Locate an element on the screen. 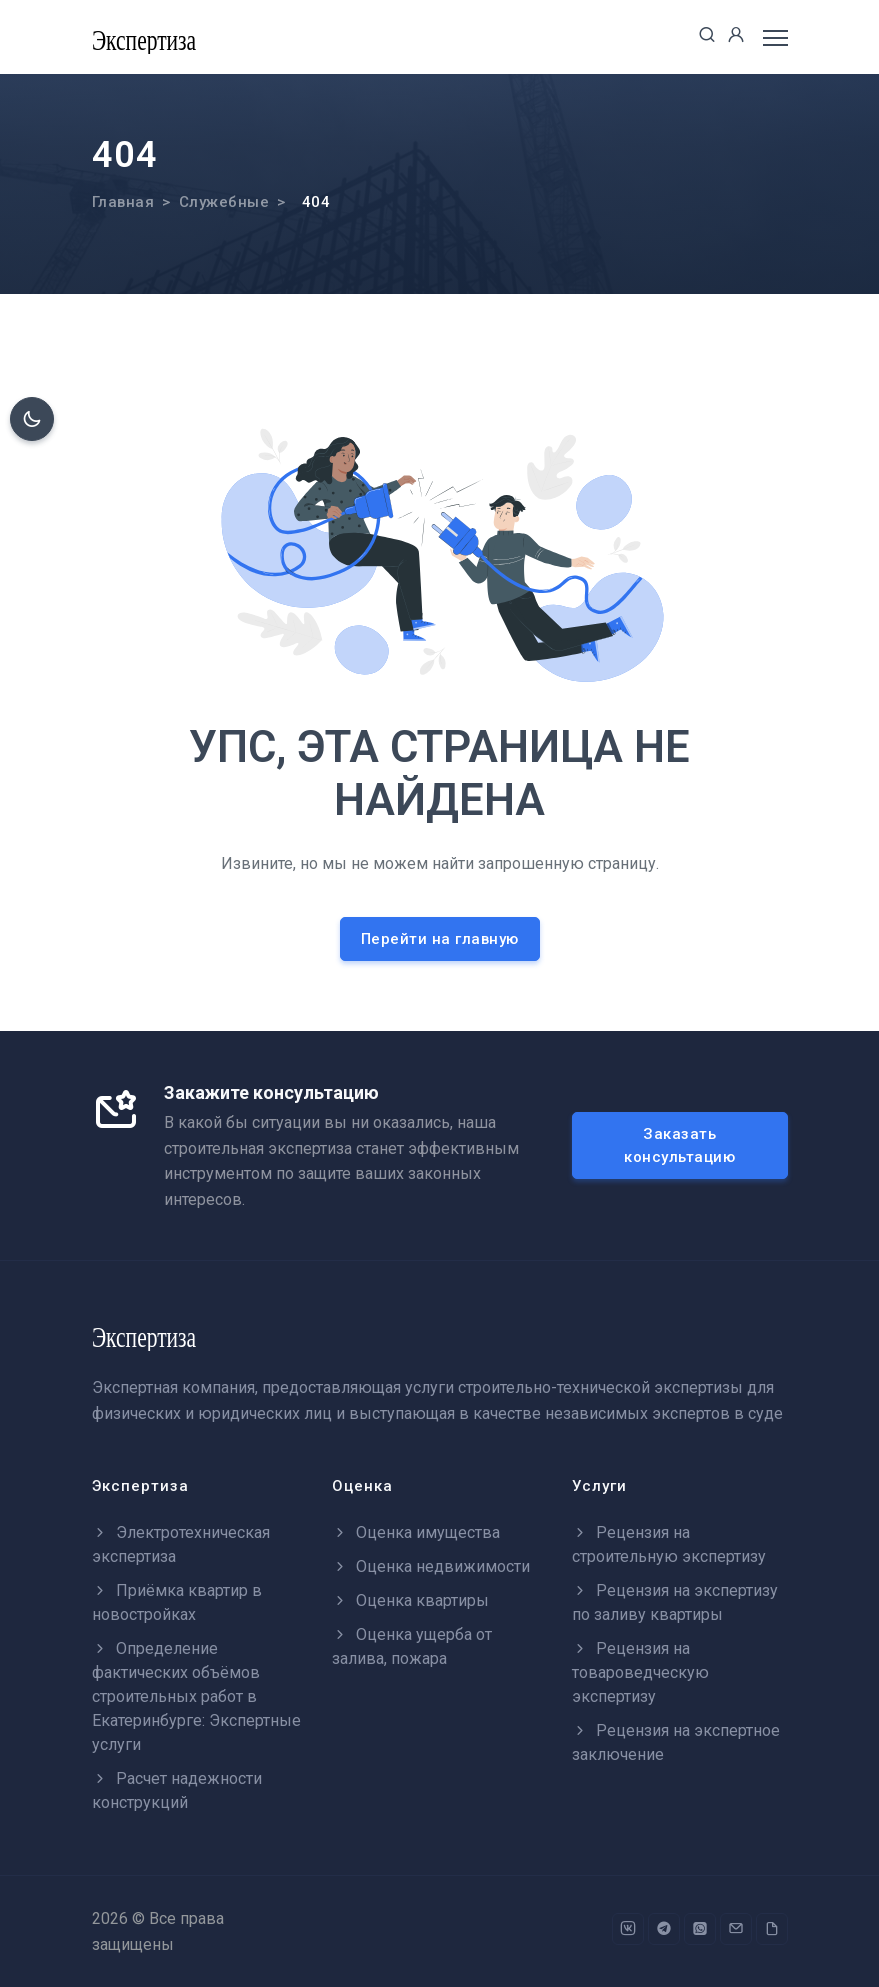  Заказать консультацию is located at coordinates (679, 1145).